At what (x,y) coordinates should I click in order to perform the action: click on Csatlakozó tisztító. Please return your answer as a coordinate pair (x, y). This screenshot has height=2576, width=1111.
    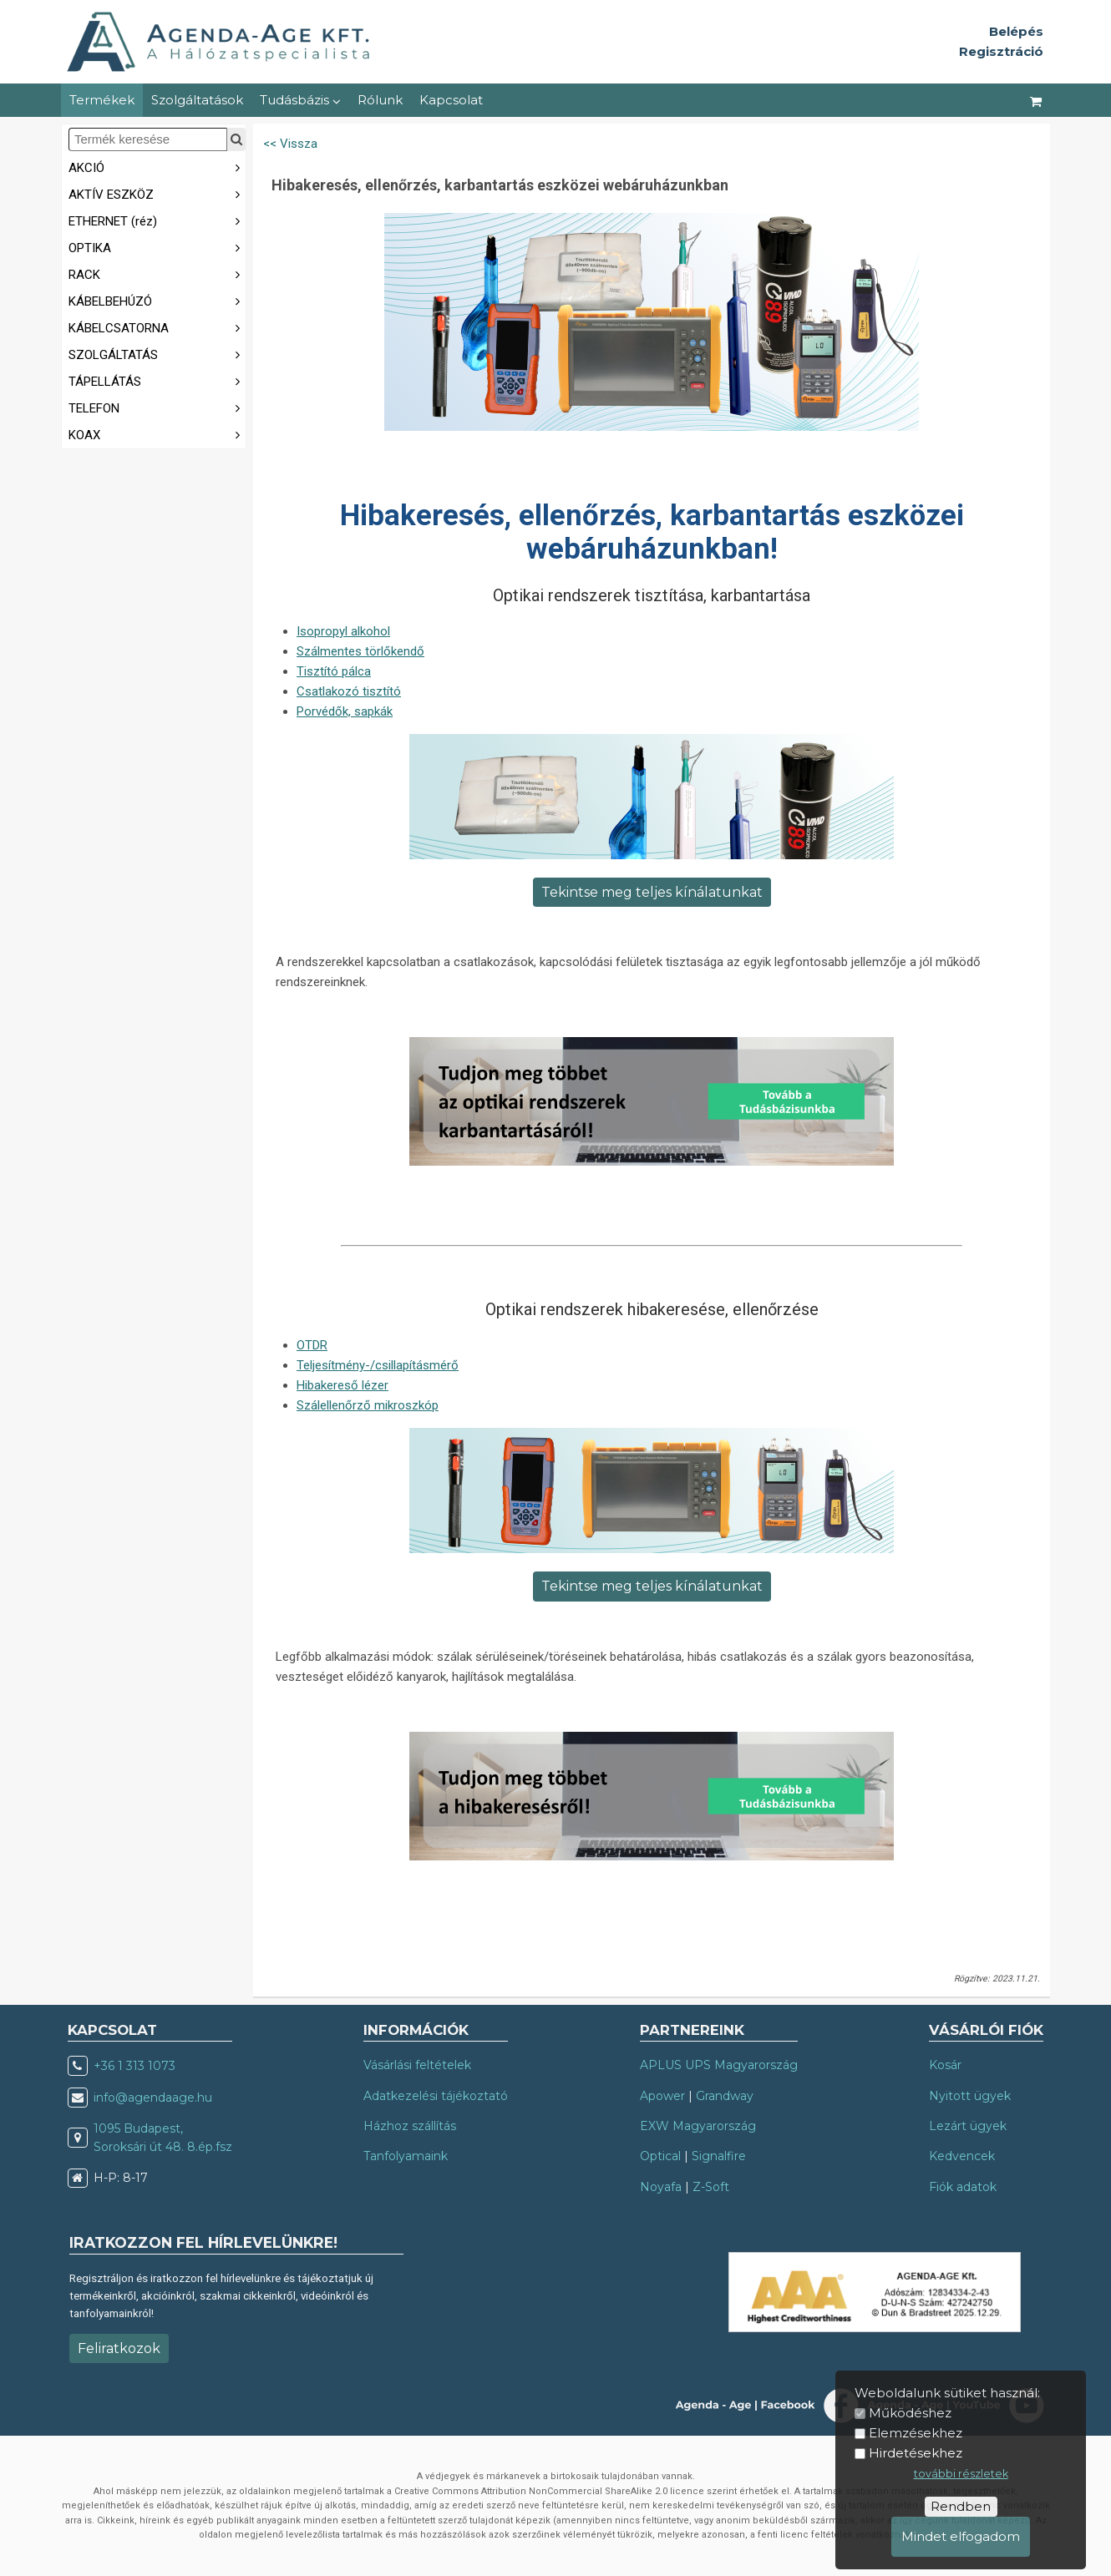
    Looking at the image, I should click on (349, 691).